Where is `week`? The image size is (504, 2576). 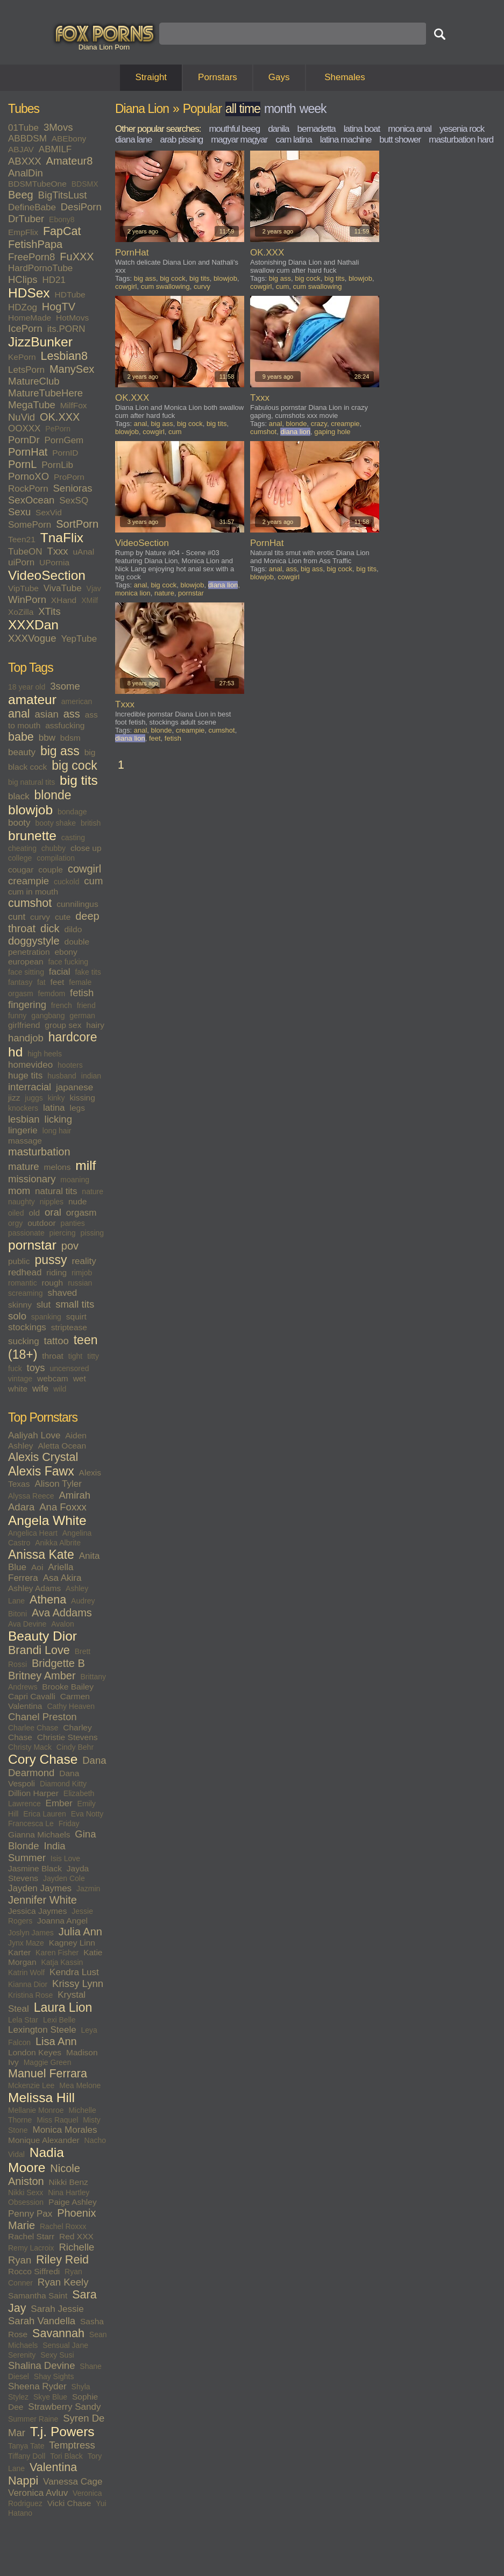 week is located at coordinates (313, 109).